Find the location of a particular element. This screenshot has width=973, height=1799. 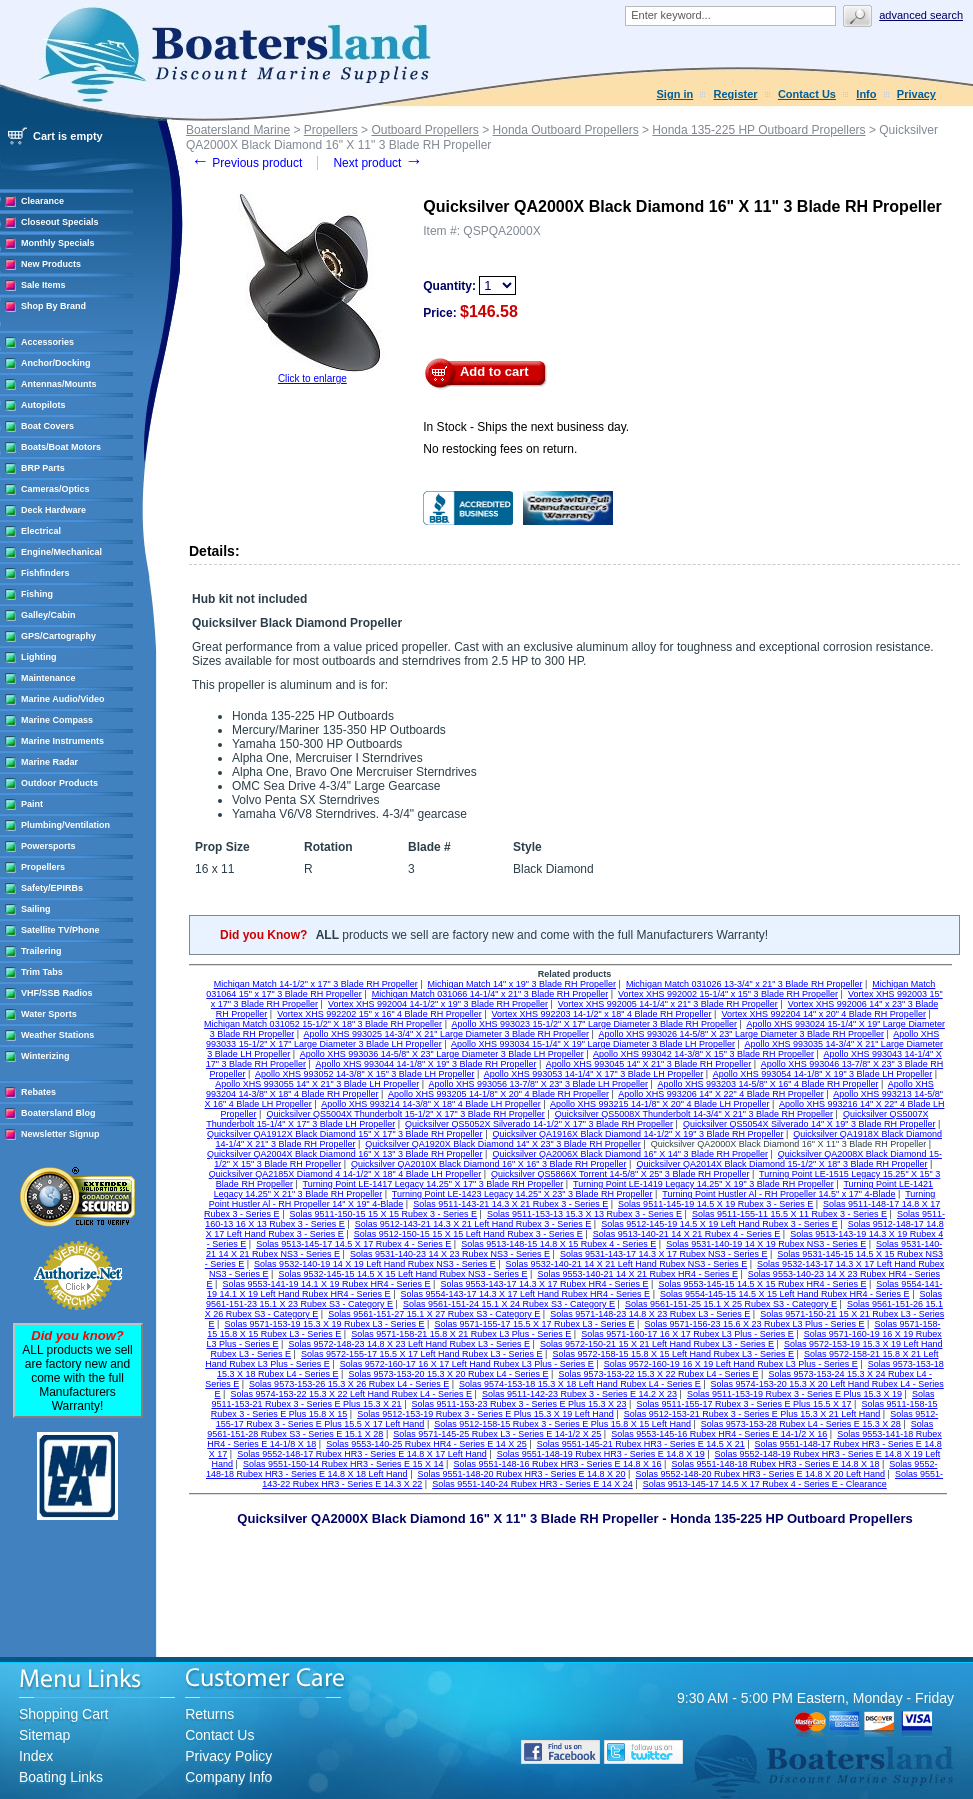

Solas 9553-141-19 14.1 X 19 Rubex HR4 - Series E is located at coordinates (326, 1284).